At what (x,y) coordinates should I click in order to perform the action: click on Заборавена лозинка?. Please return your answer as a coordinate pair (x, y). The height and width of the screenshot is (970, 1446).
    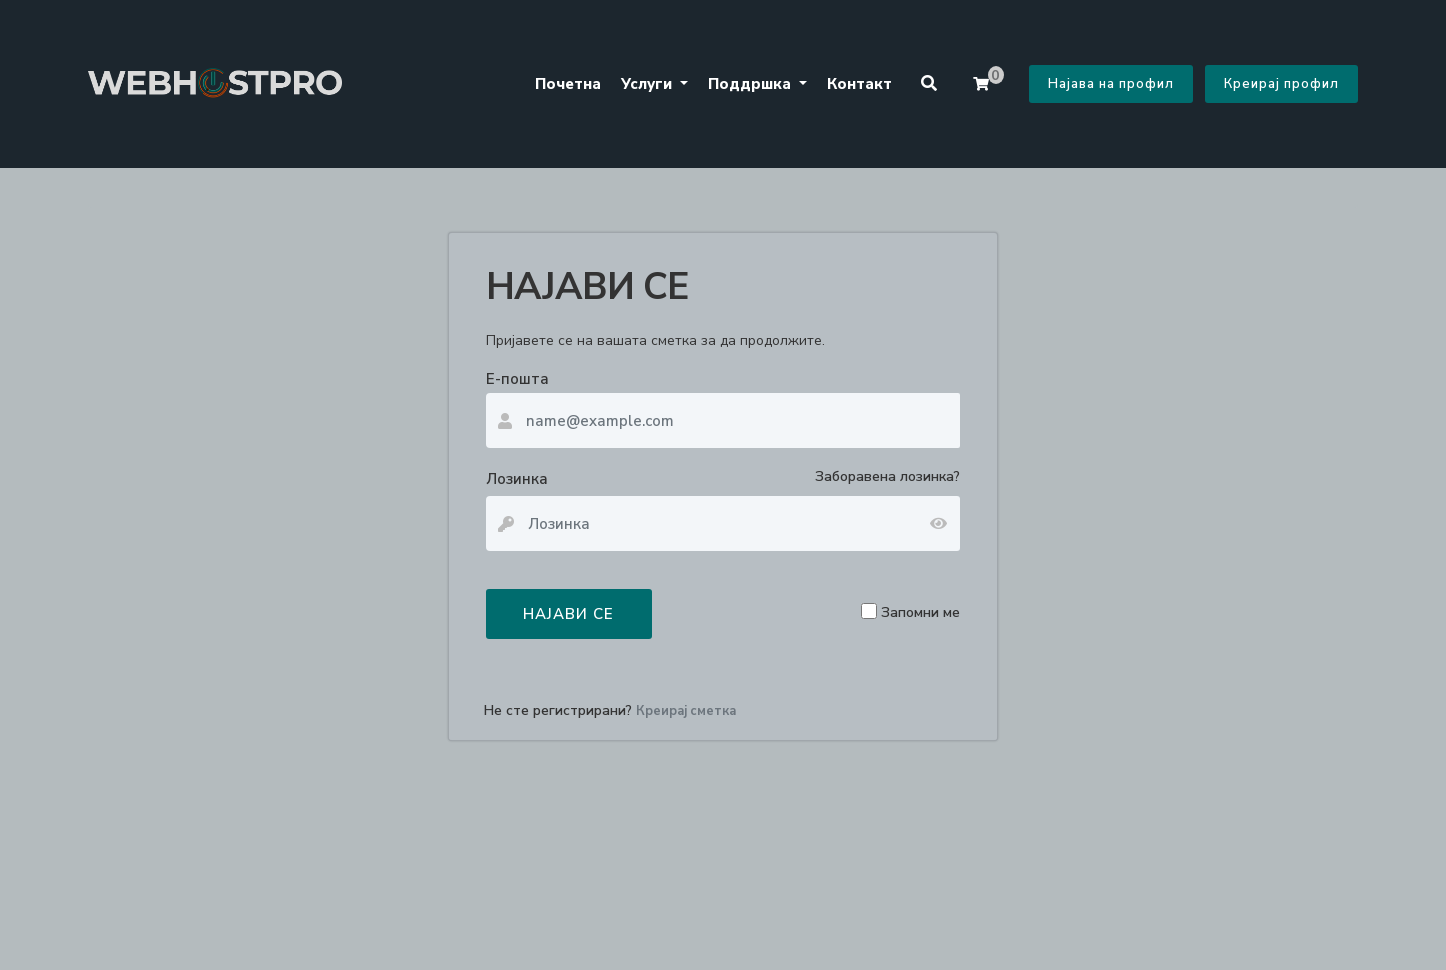
    Looking at the image, I should click on (887, 476).